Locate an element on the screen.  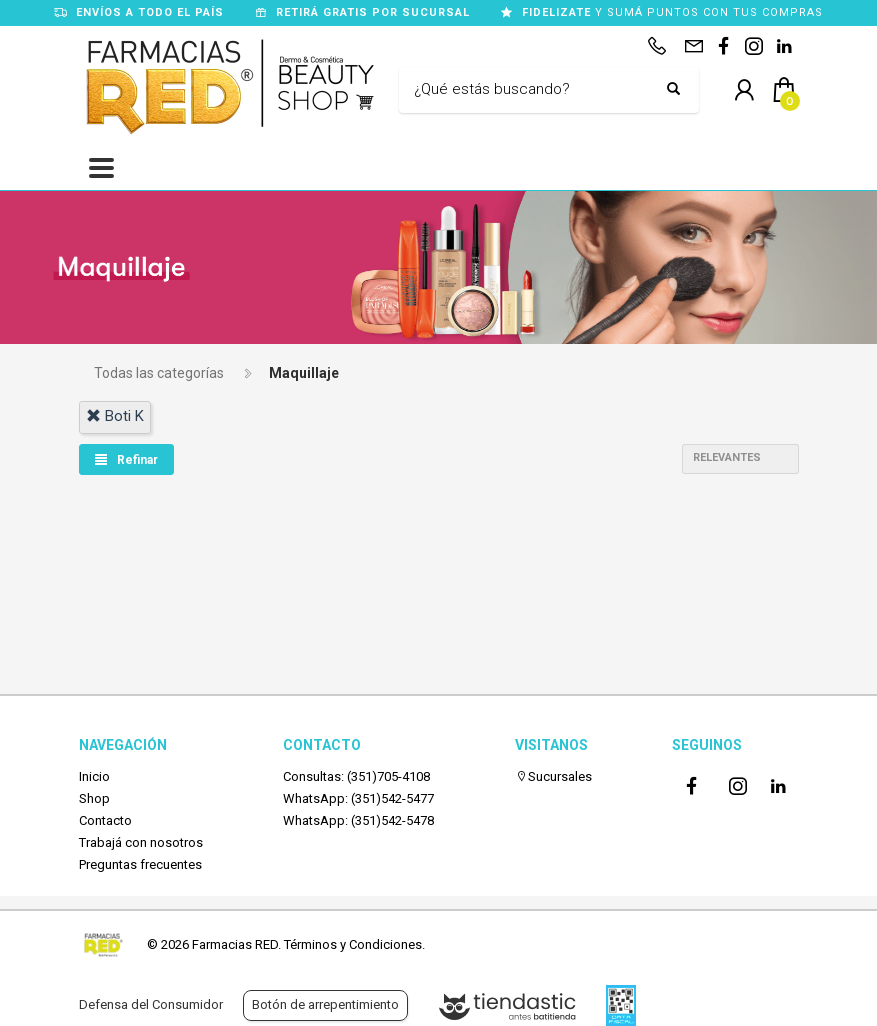
Defensa del Consumidor is located at coordinates (151, 1004).